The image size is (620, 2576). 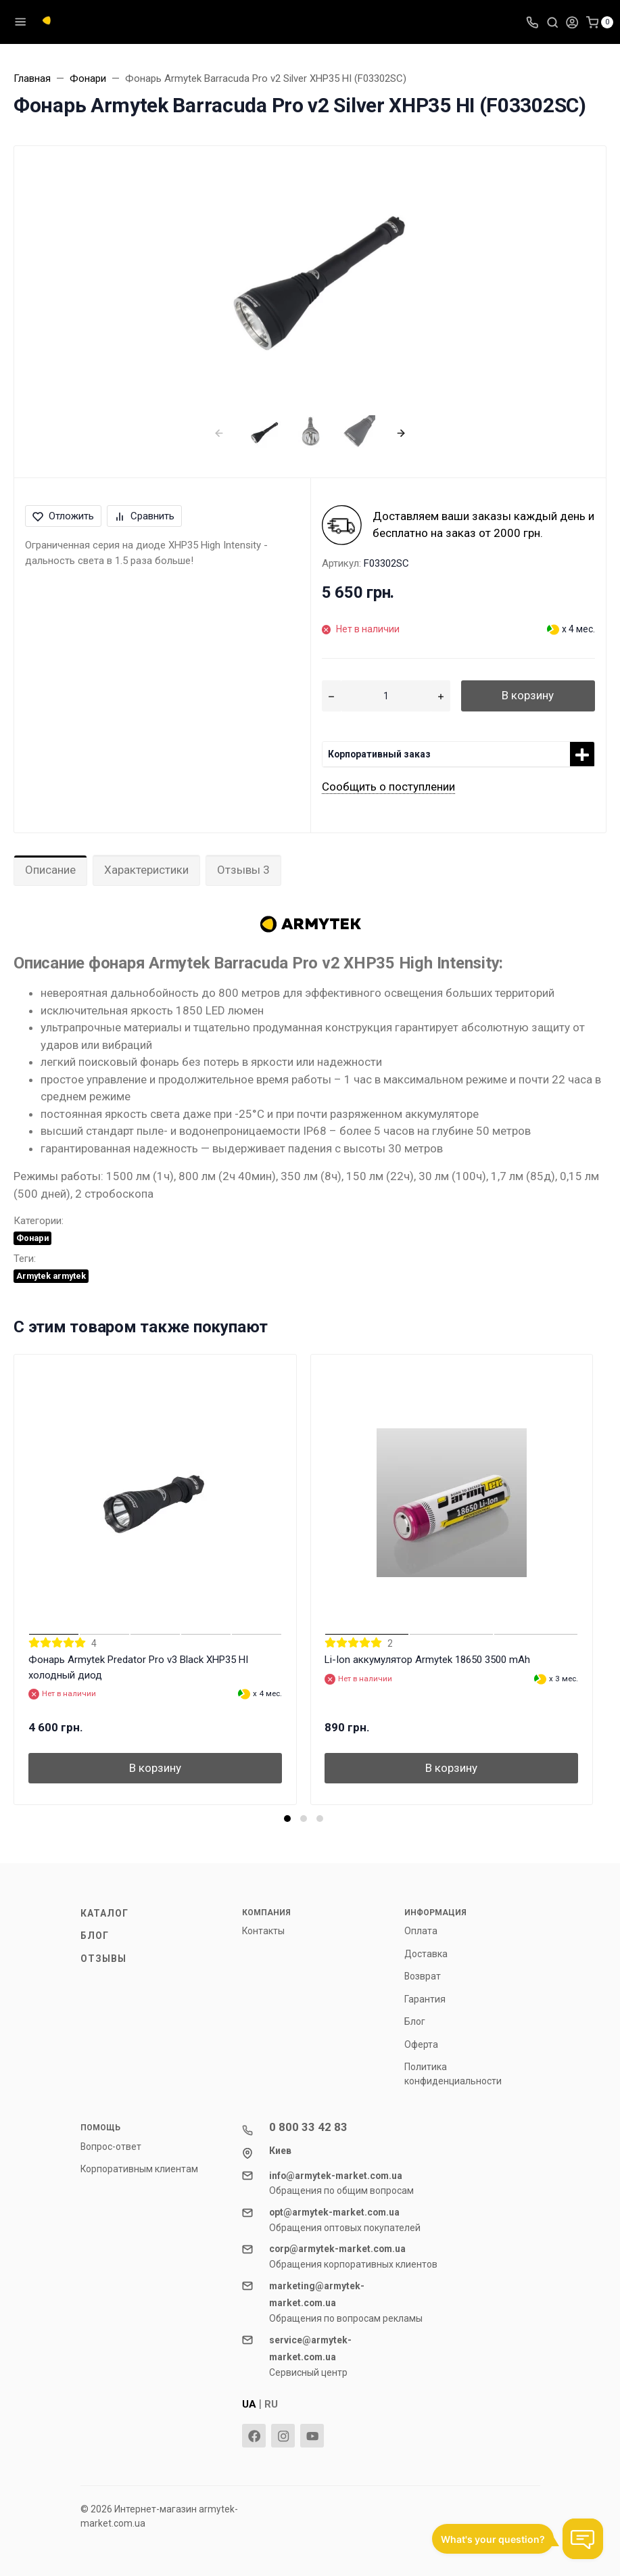 I want to click on Отзывы 3, so click(x=243, y=869).